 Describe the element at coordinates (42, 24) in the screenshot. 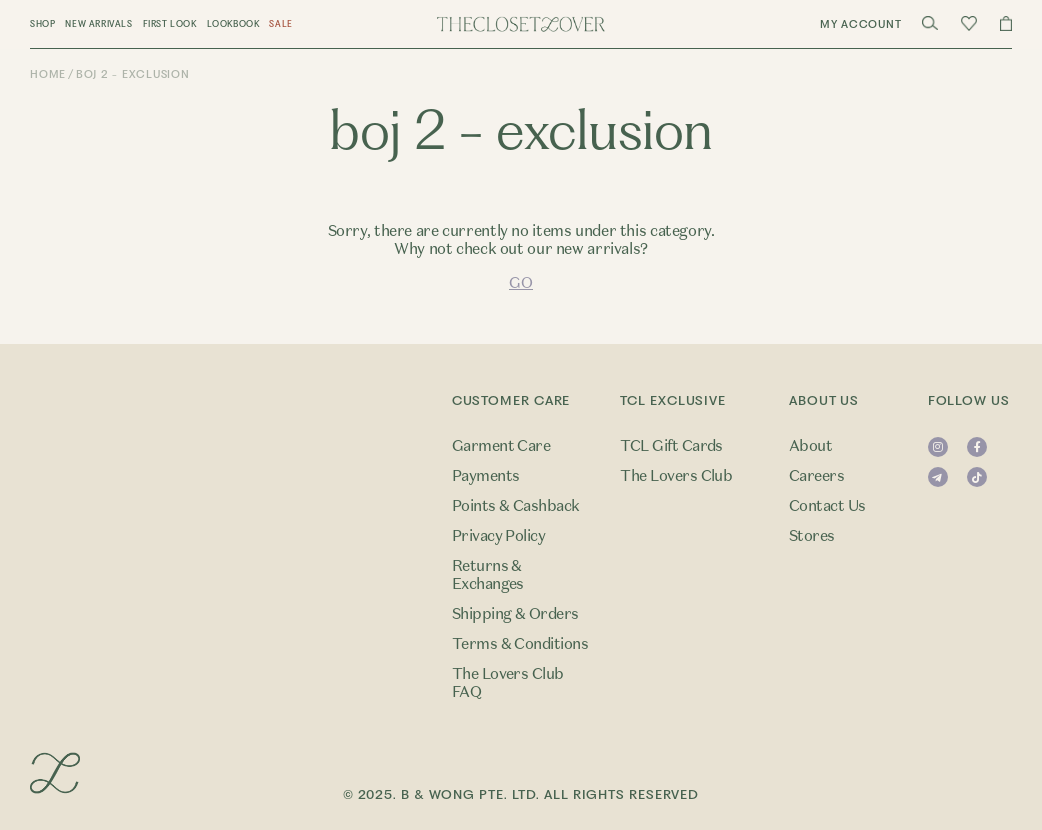

I see `Shop` at that location.